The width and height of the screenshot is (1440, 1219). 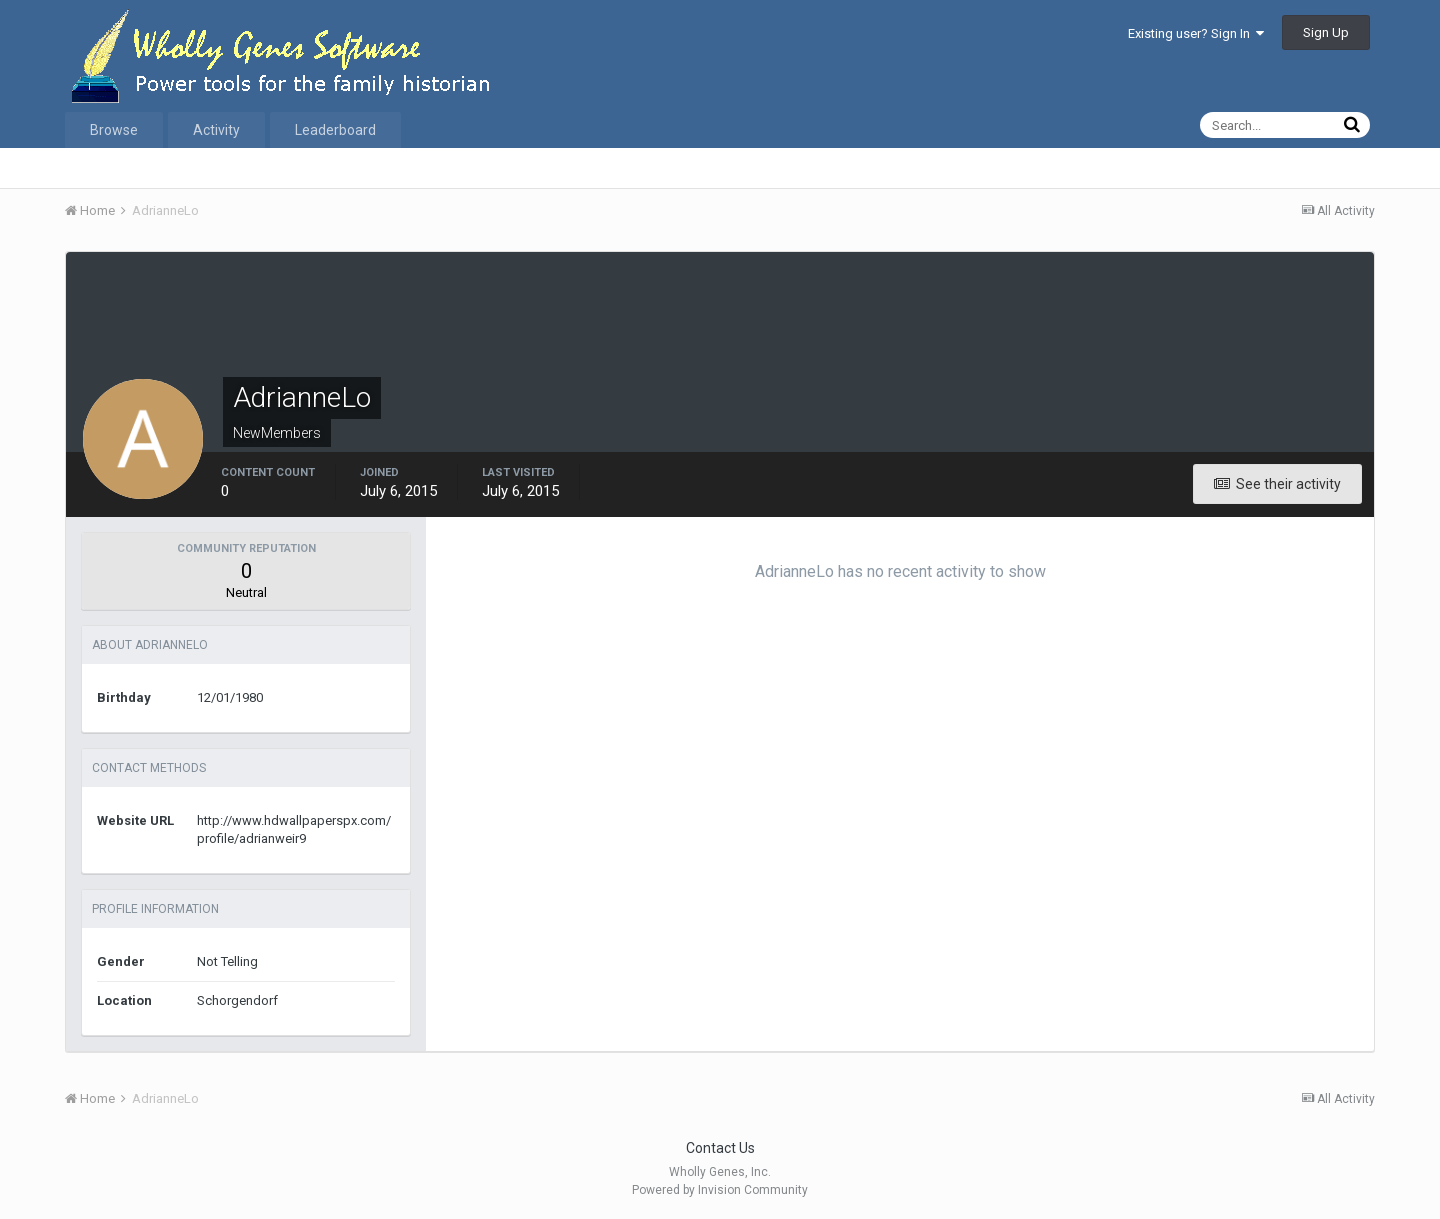 I want to click on Powered by Invision Community, so click(x=720, y=1190).